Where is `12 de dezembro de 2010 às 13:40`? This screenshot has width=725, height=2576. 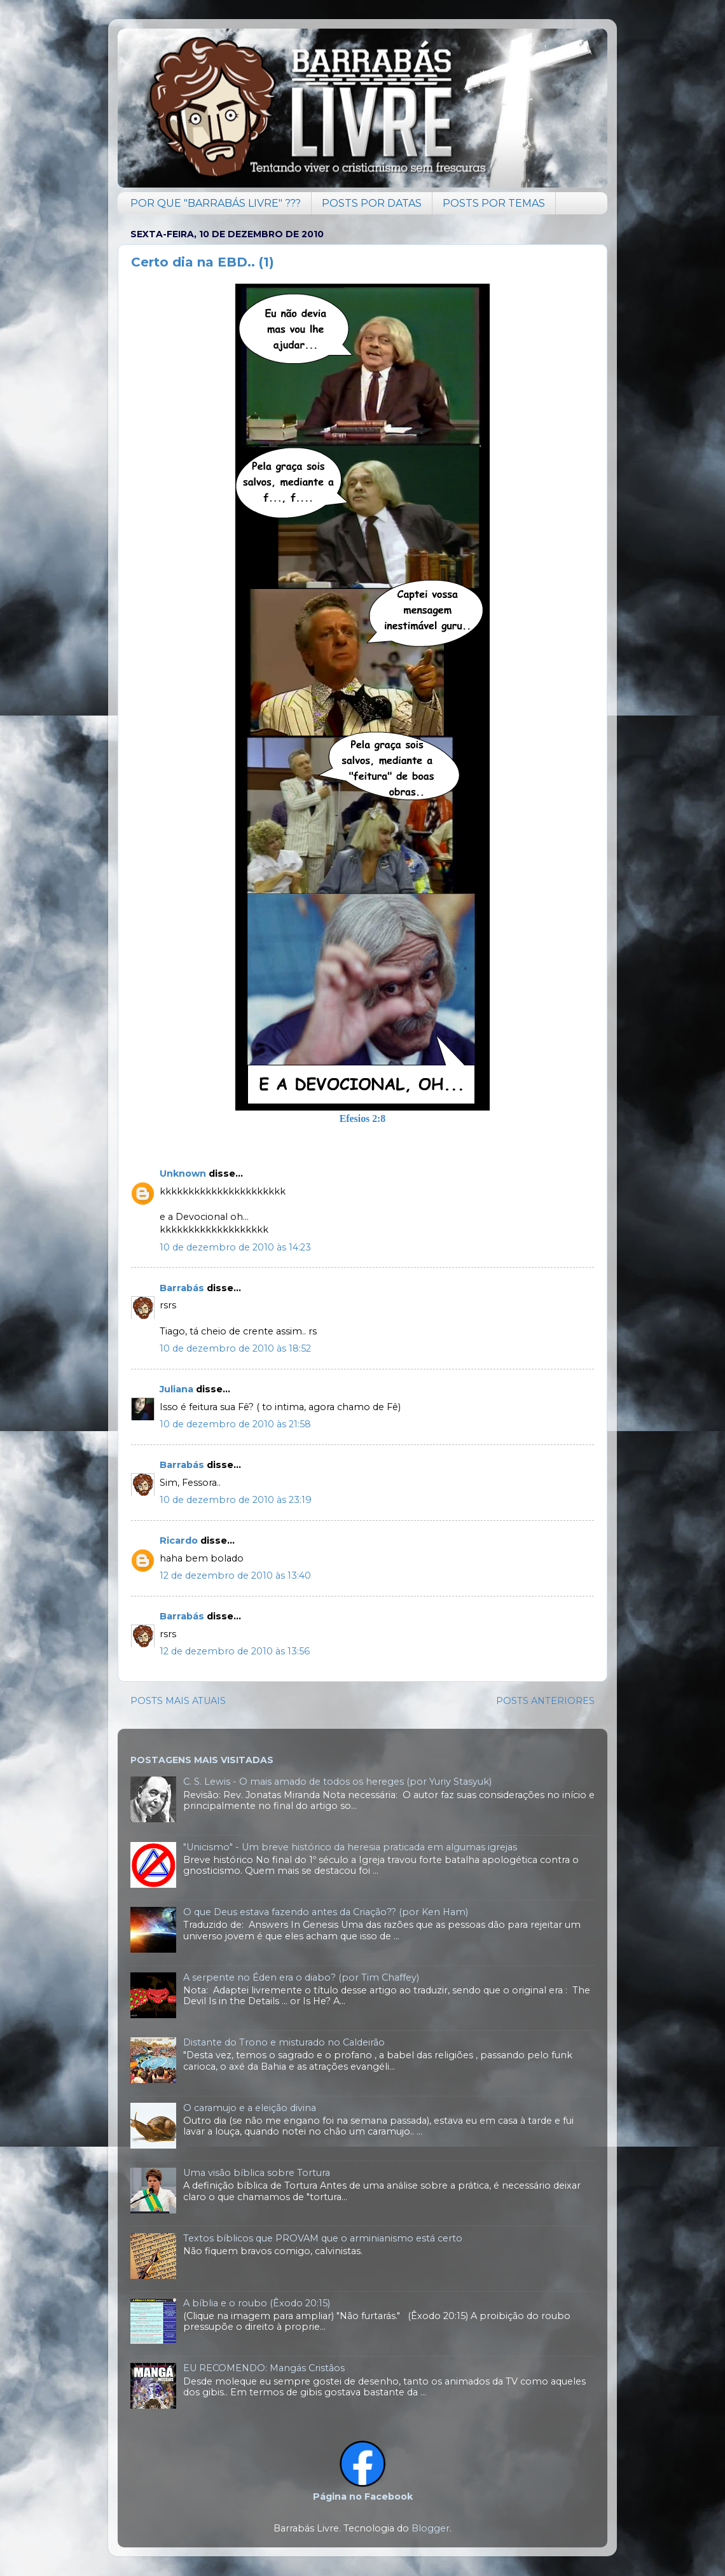
12 de dezembro de 2010 às 13:40 is located at coordinates (235, 1575).